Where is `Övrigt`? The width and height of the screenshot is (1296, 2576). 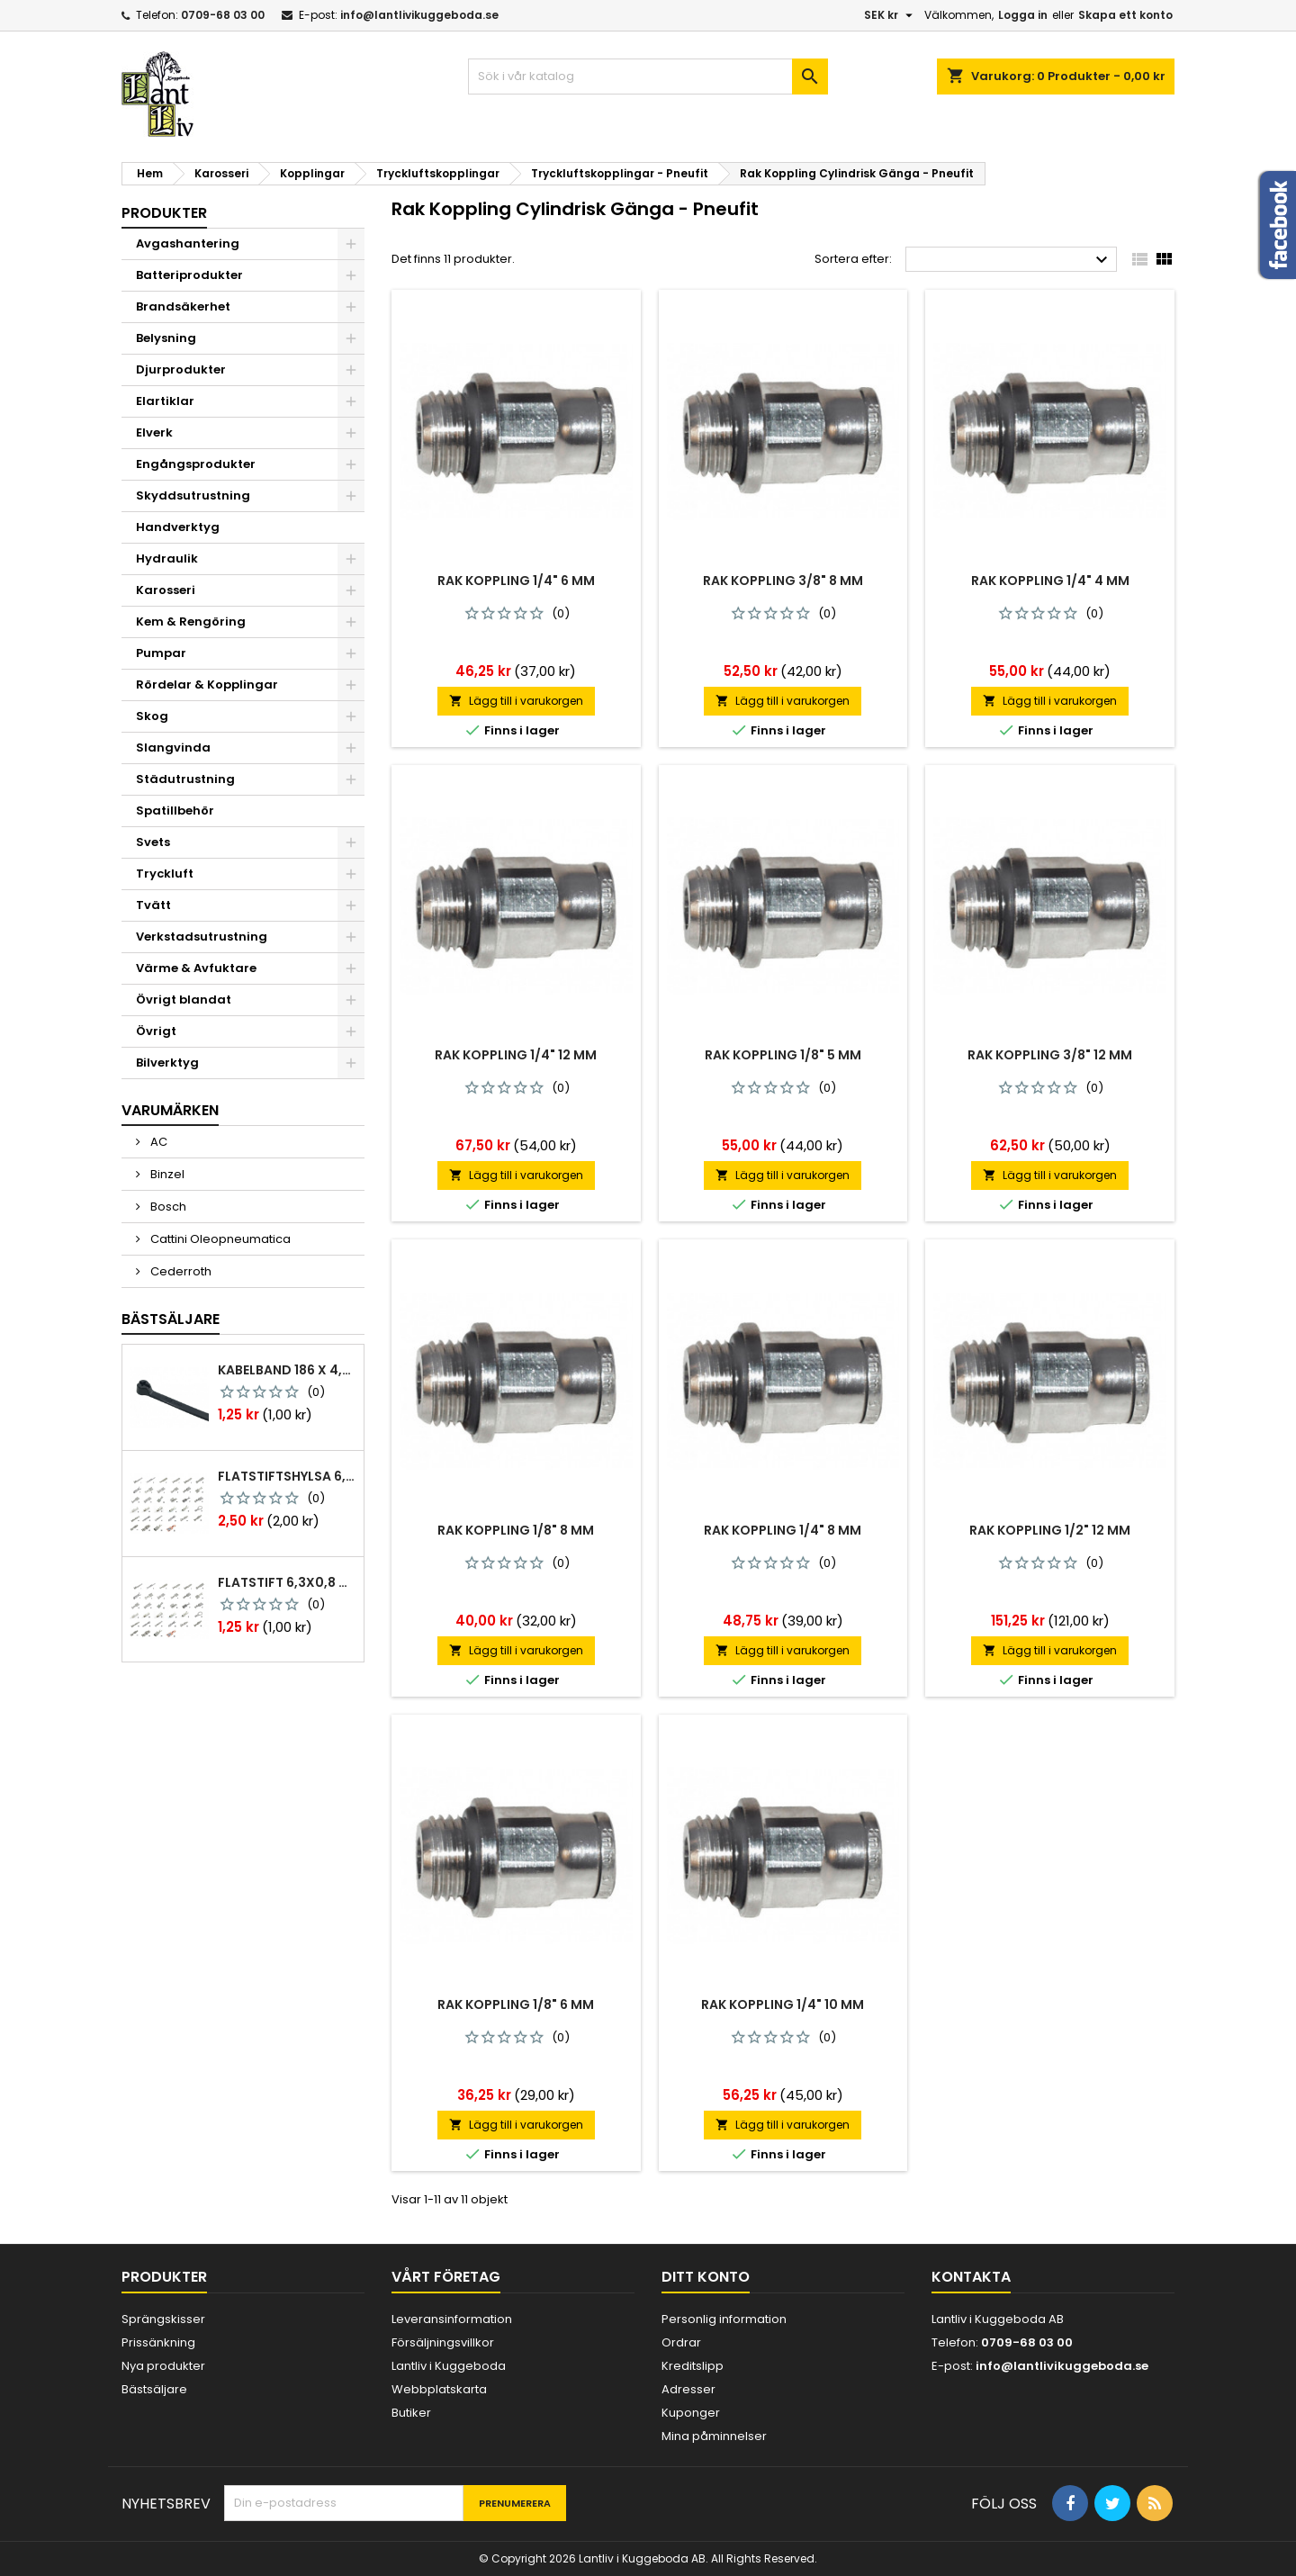 Övrigt is located at coordinates (156, 1031).